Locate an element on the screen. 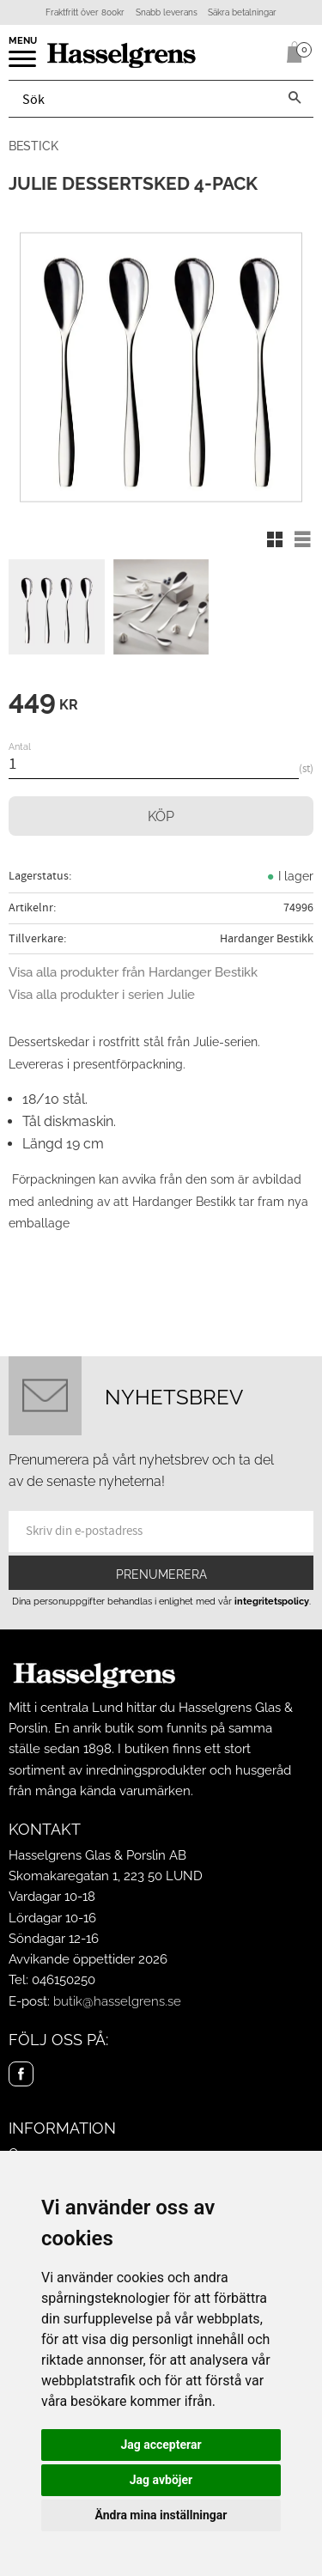 This screenshot has width=322, height=2576. Visa alla produkter från Hardanger Bestikk is located at coordinates (133, 972).